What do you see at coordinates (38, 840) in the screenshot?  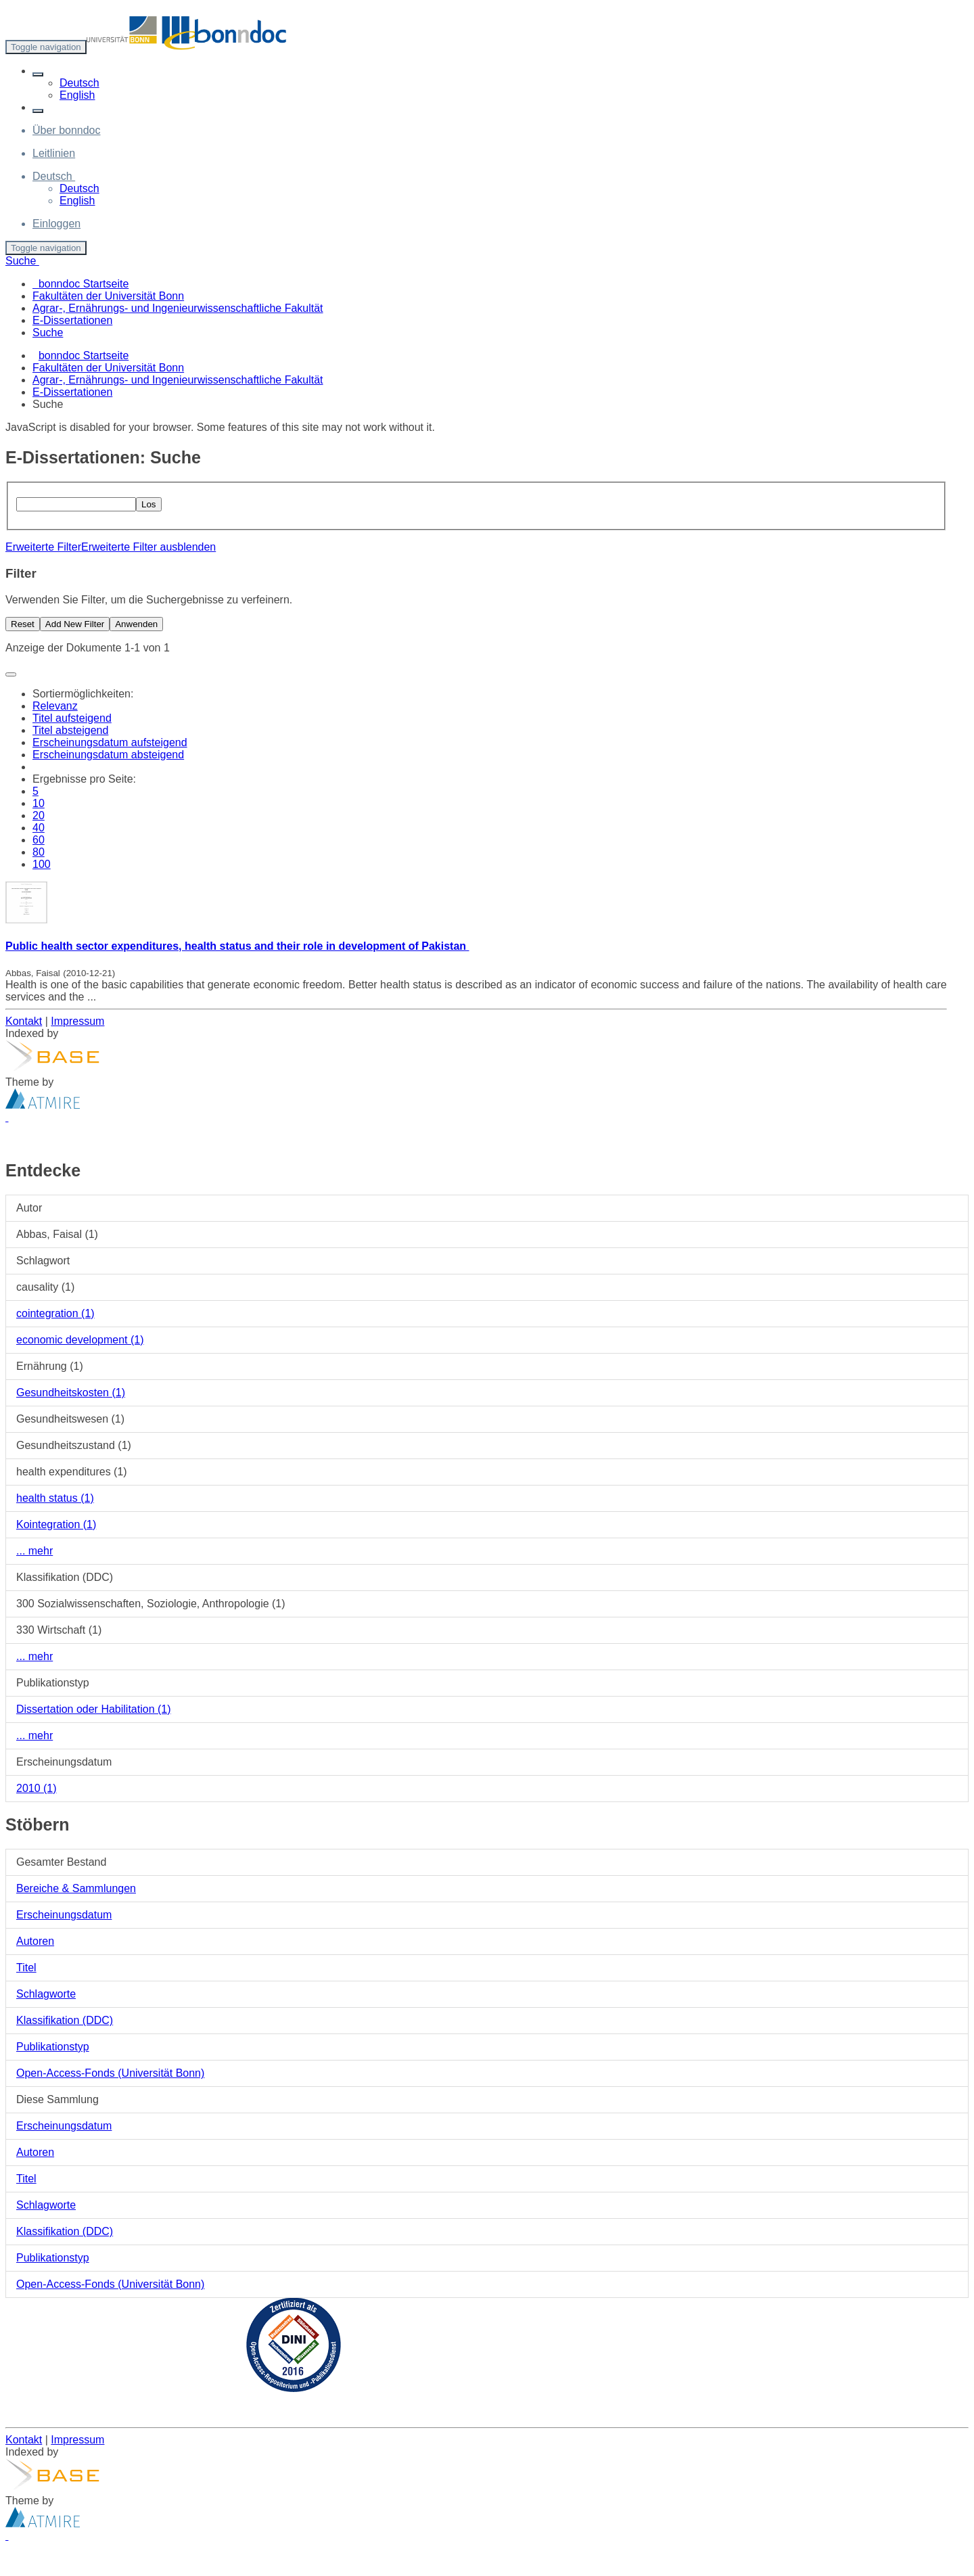 I see `60` at bounding box center [38, 840].